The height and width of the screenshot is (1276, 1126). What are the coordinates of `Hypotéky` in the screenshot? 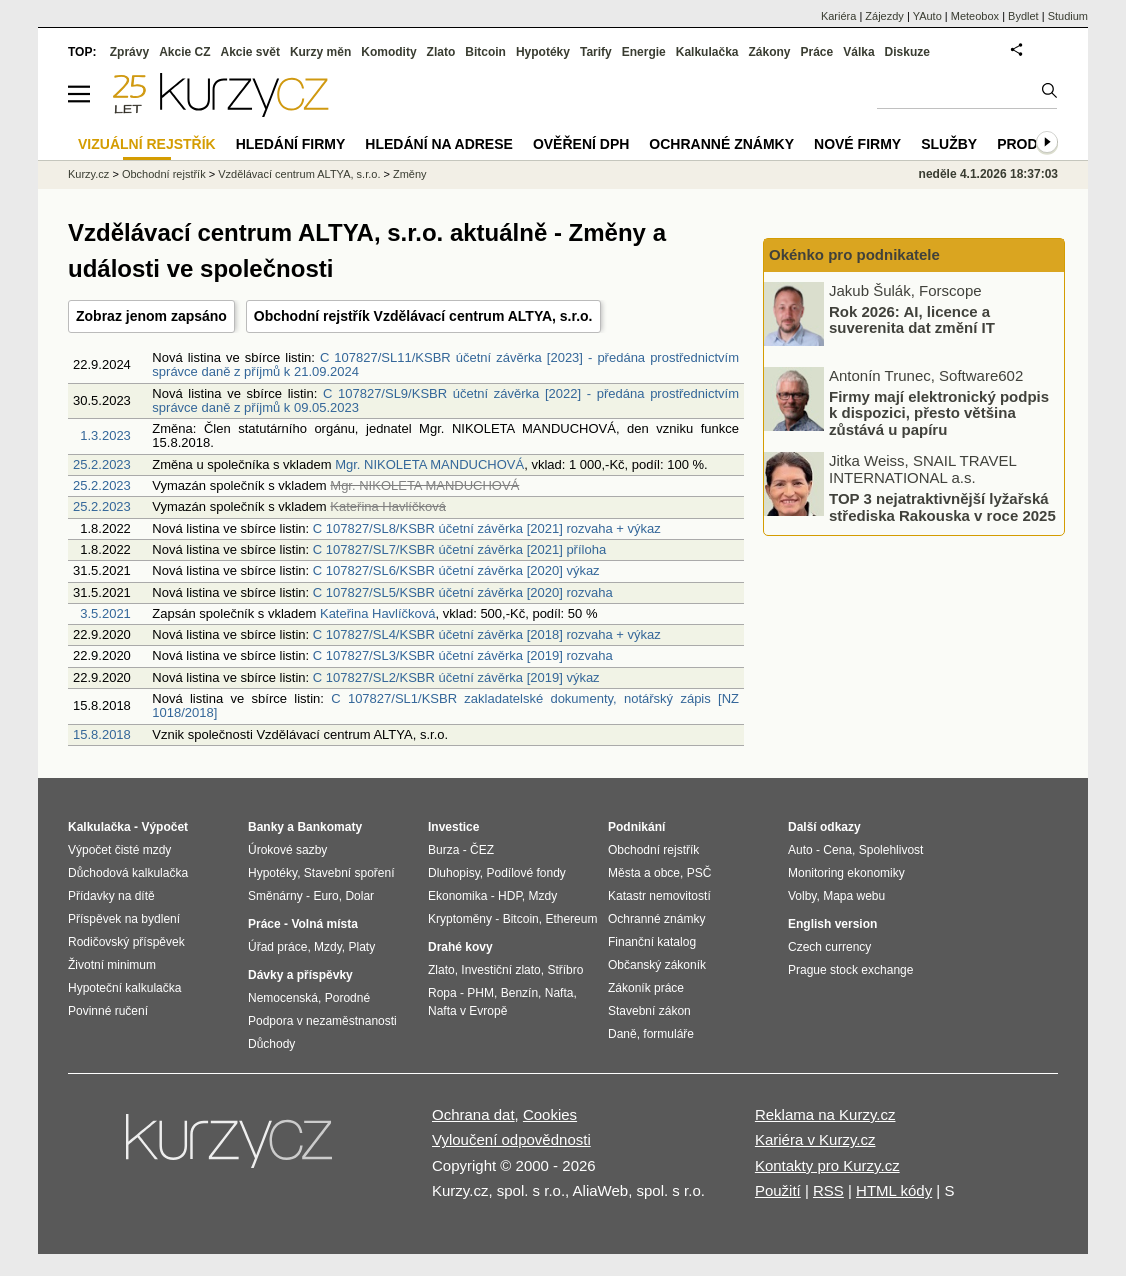 It's located at (543, 52).